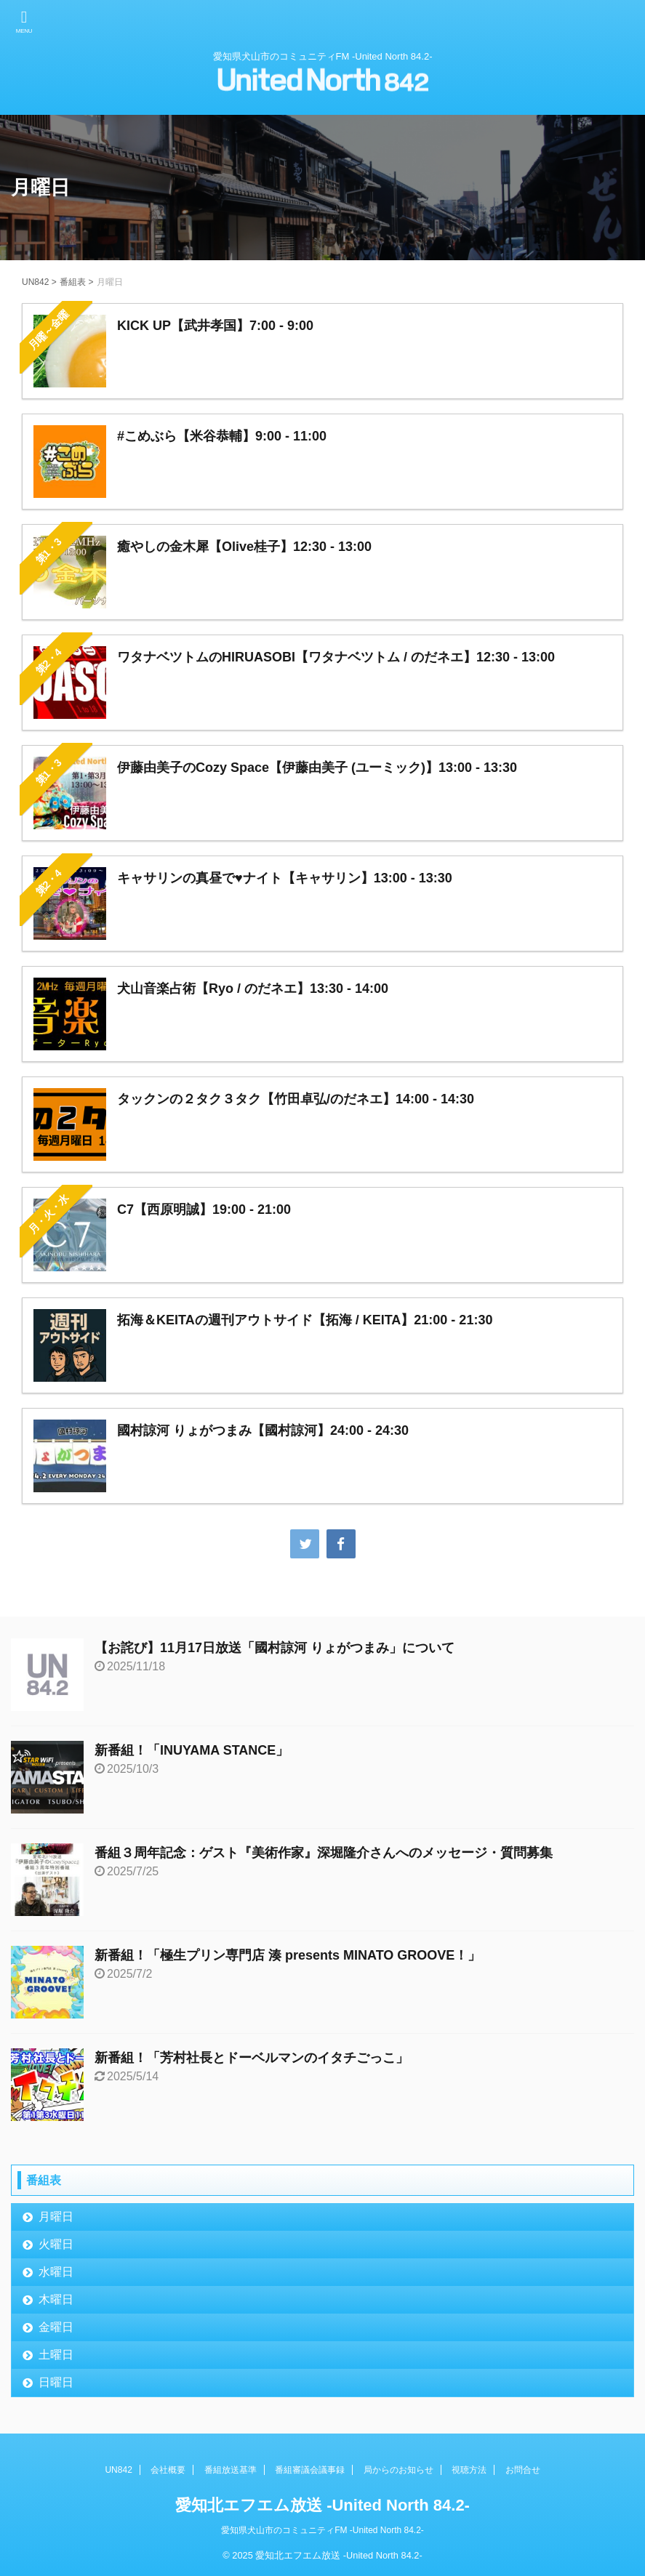 The width and height of the screenshot is (645, 2576). Describe the element at coordinates (324, 1853) in the screenshot. I see `番組３周年記念：ゲスト『美術作家』深堀隆介さんへのメッセージ・質問募集` at that location.